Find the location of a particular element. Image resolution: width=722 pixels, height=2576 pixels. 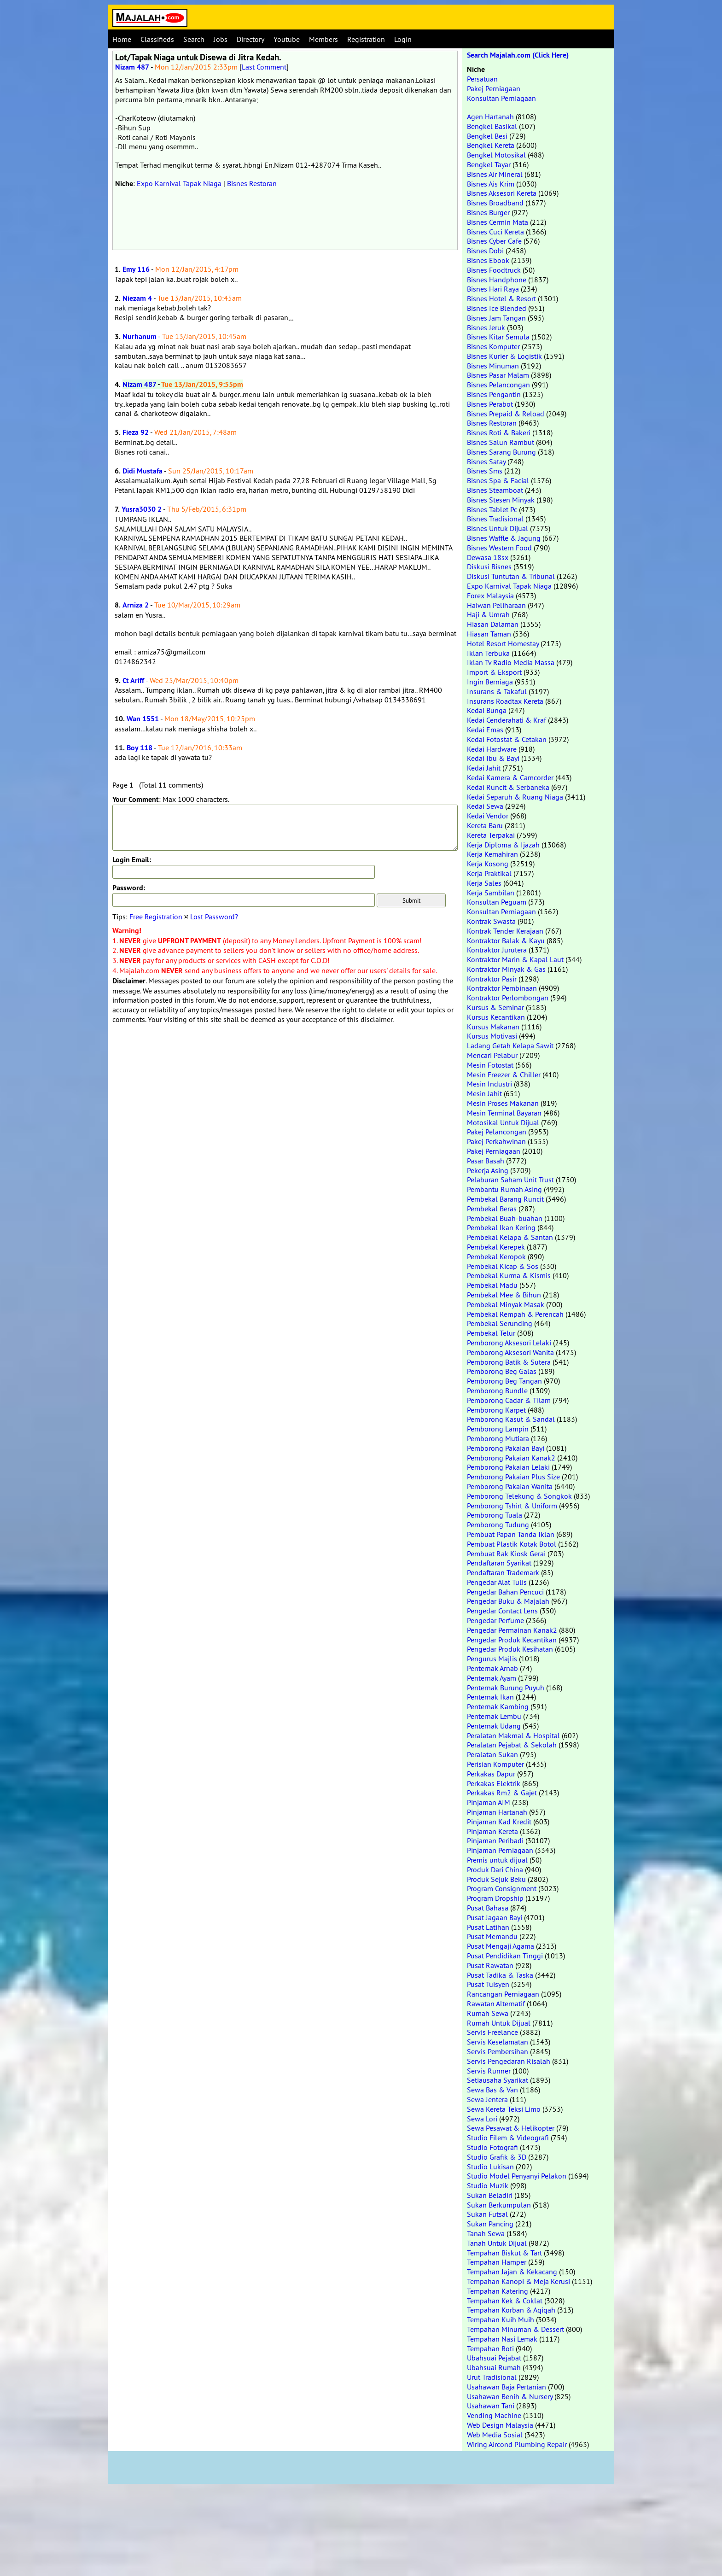

Registration is located at coordinates (366, 39).